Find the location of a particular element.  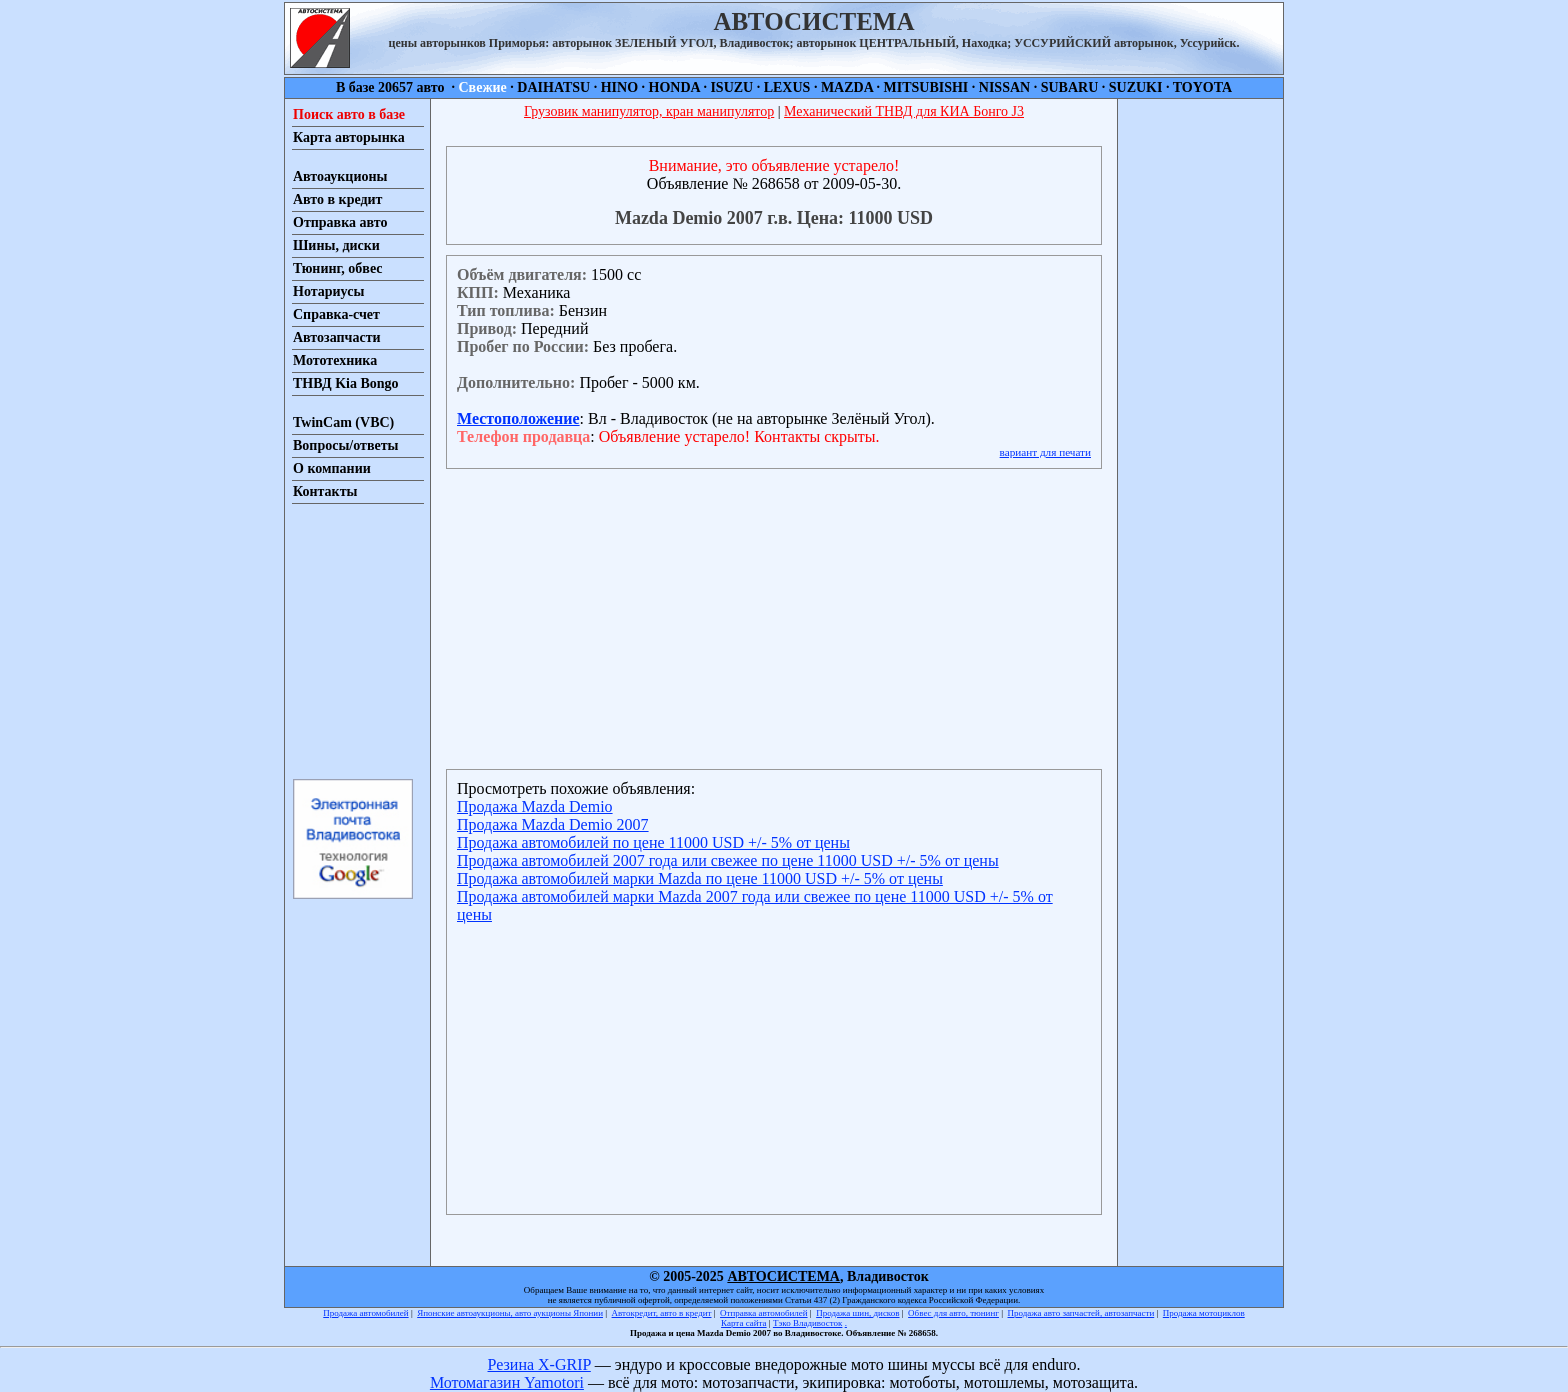

Отправка авто is located at coordinates (340, 222).